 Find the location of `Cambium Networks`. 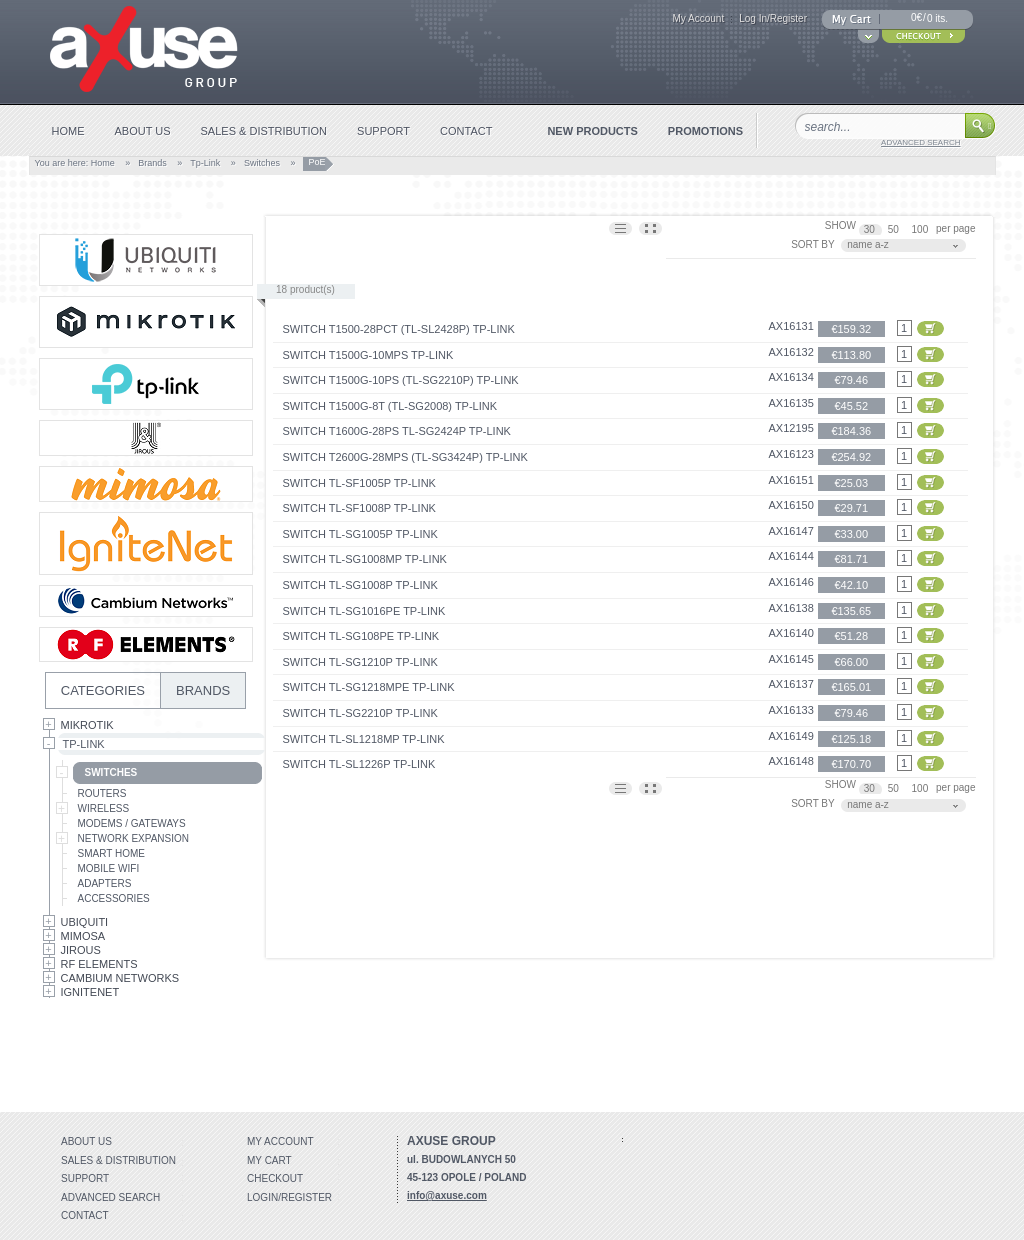

Cambium Networks is located at coordinates (120, 978).